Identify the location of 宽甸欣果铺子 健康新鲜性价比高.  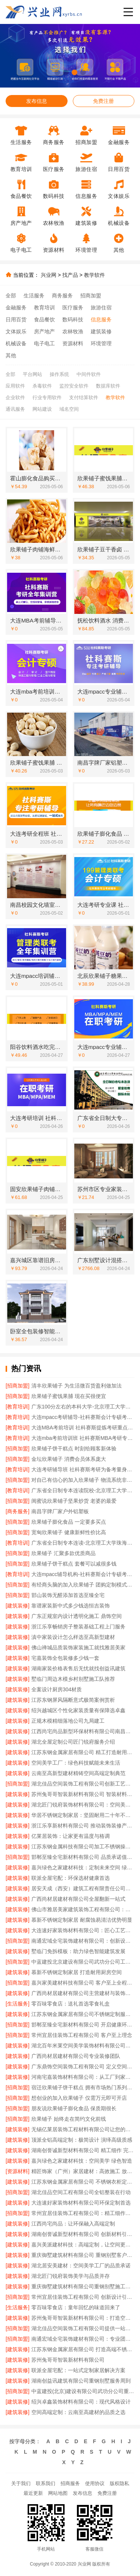
(68, 1532).